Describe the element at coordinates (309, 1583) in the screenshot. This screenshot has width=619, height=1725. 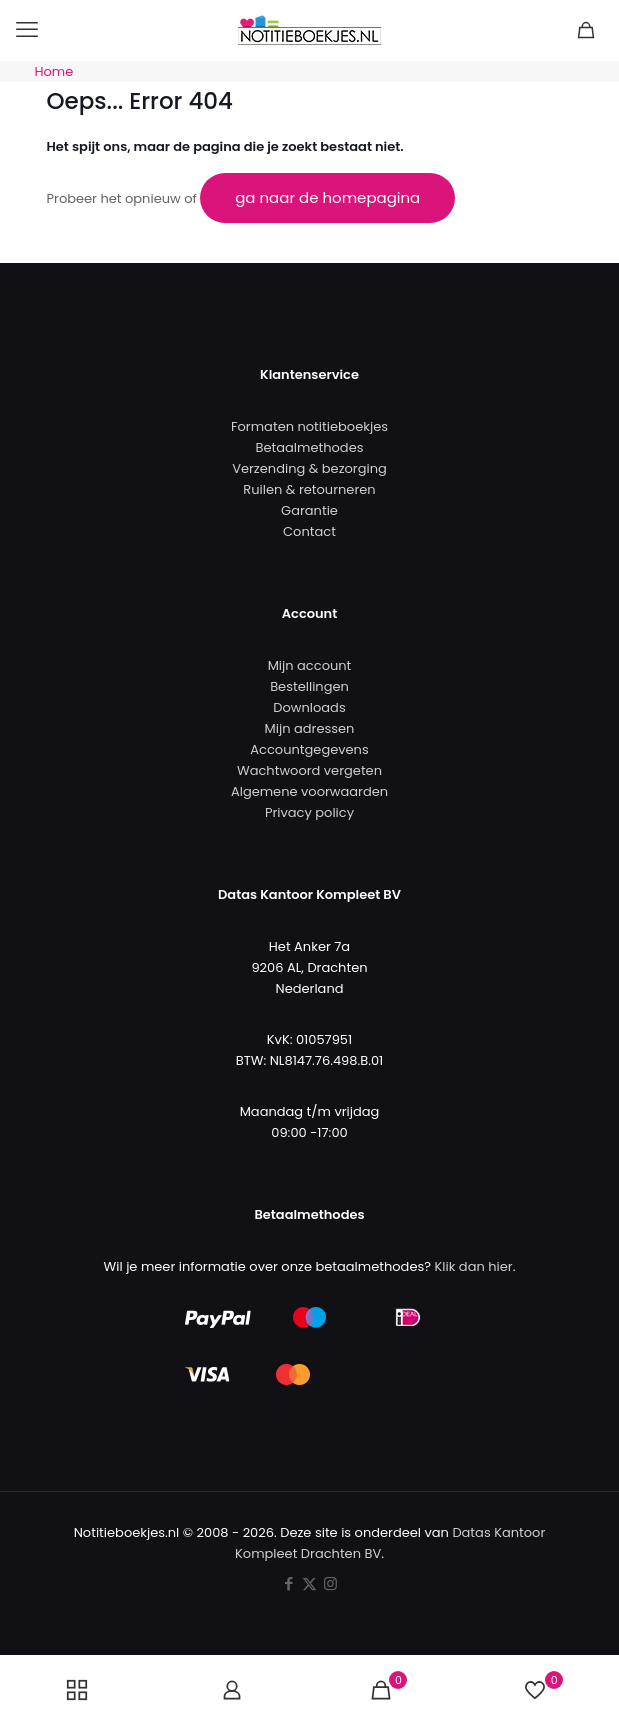
I see `[X (Twitter) icon]` at that location.